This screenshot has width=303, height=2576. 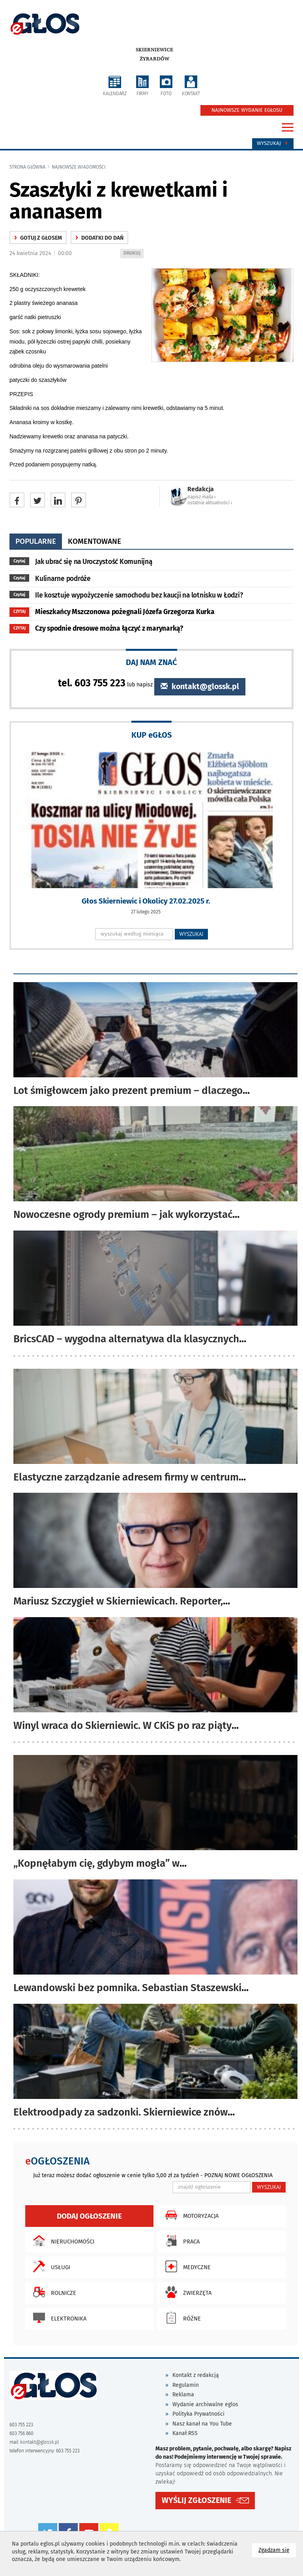 I want to click on popularne, so click(x=35, y=541).